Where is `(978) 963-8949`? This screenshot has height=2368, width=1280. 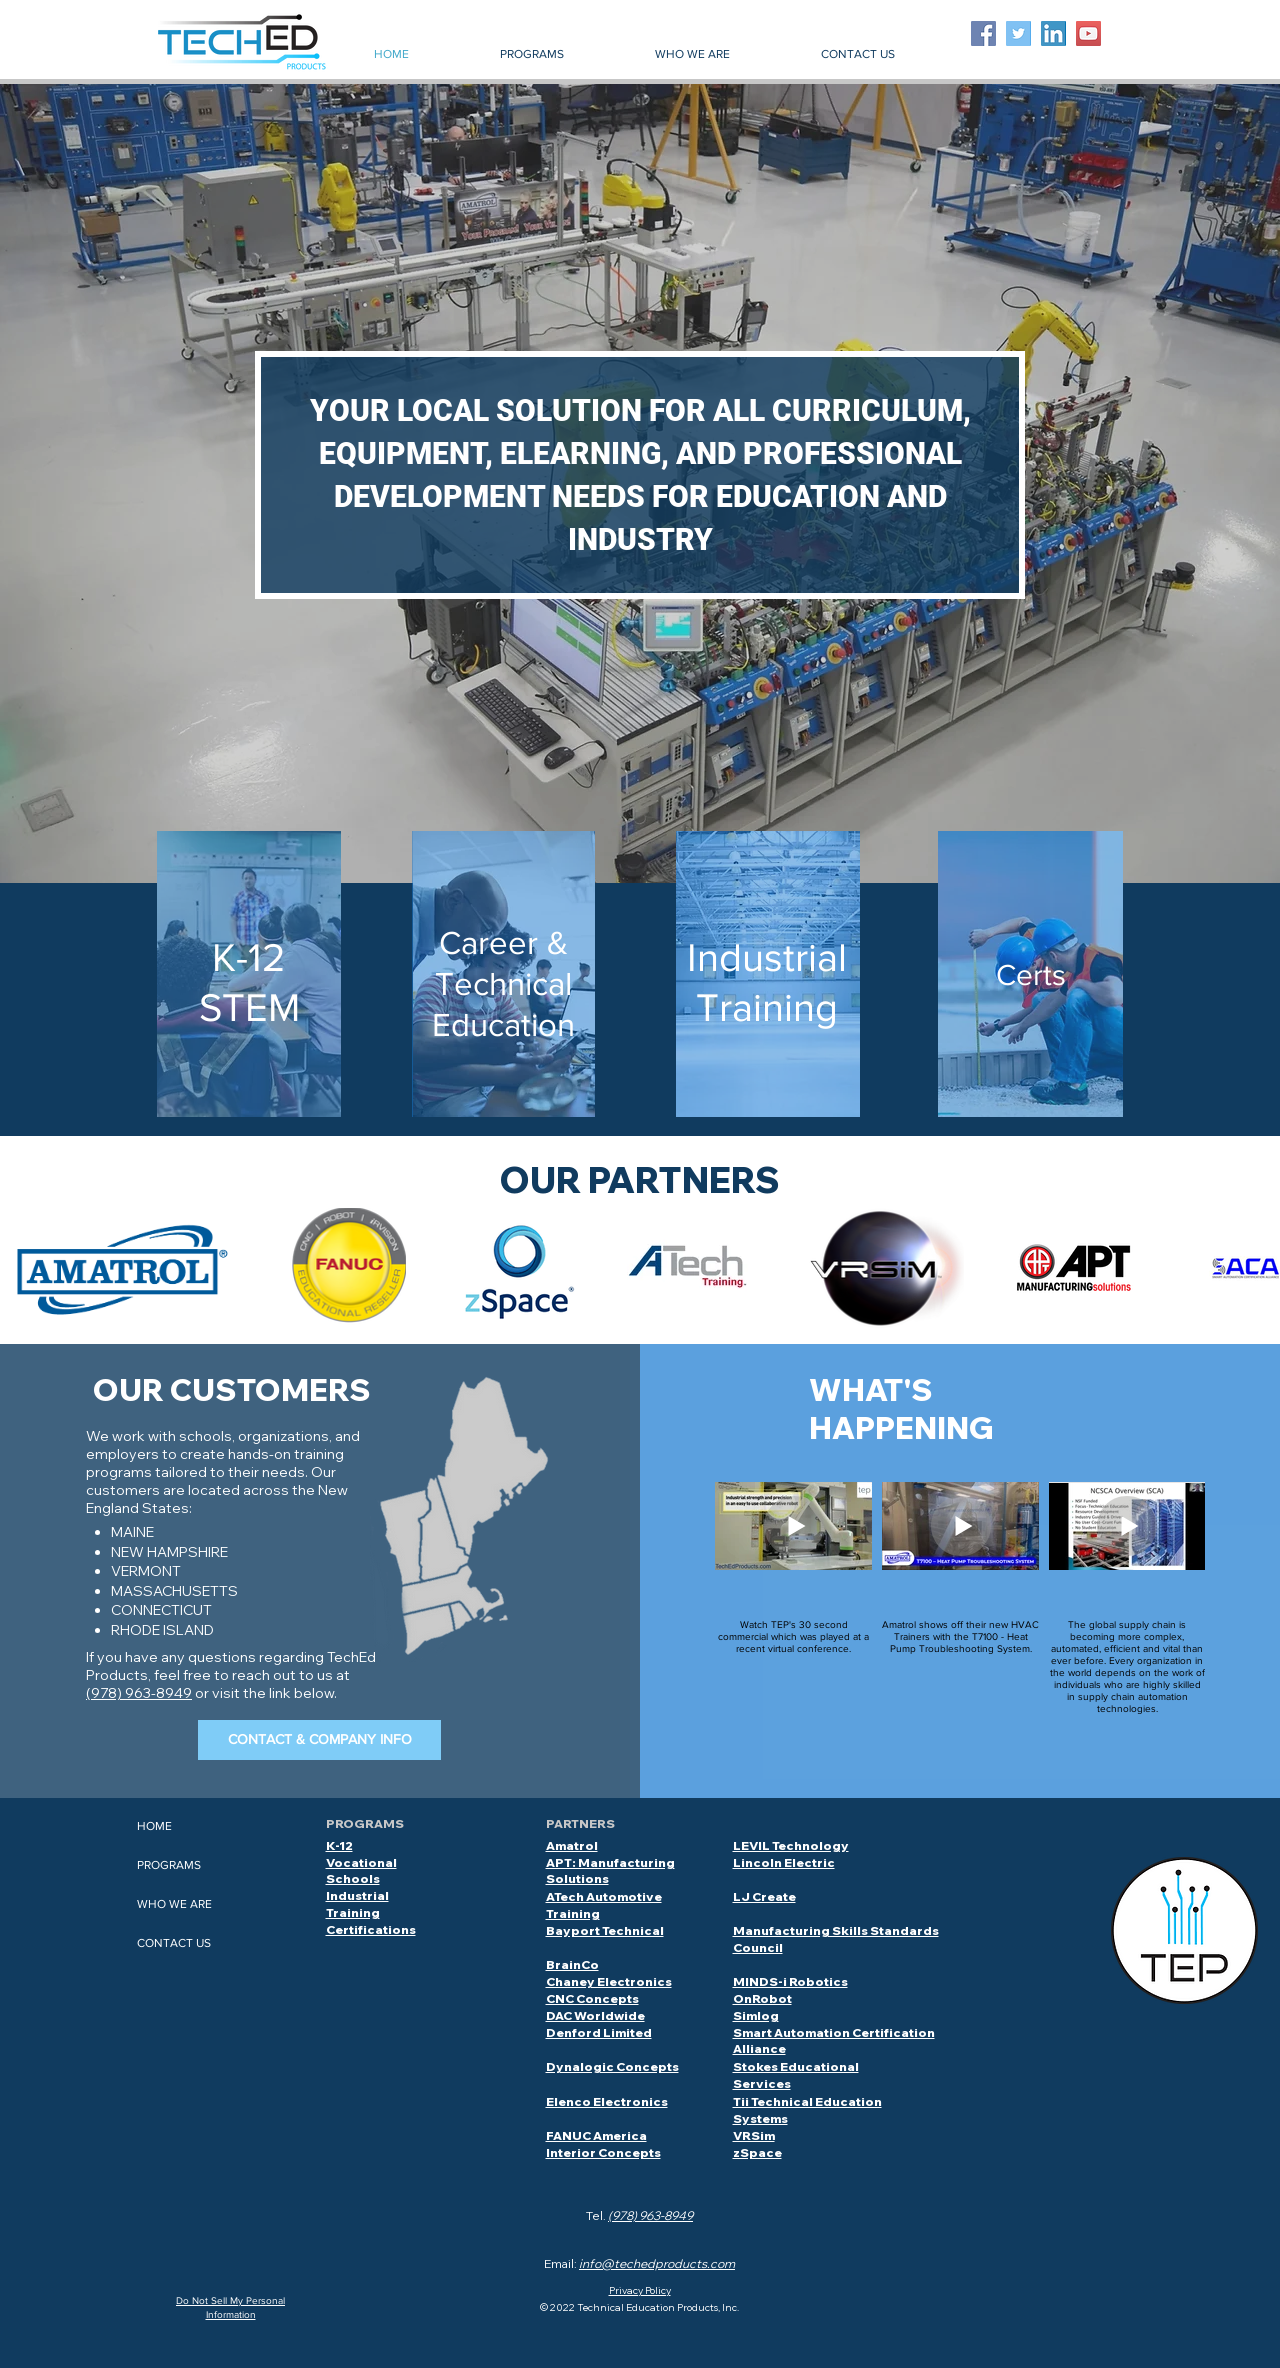
(978) 963-8949 is located at coordinates (139, 1693).